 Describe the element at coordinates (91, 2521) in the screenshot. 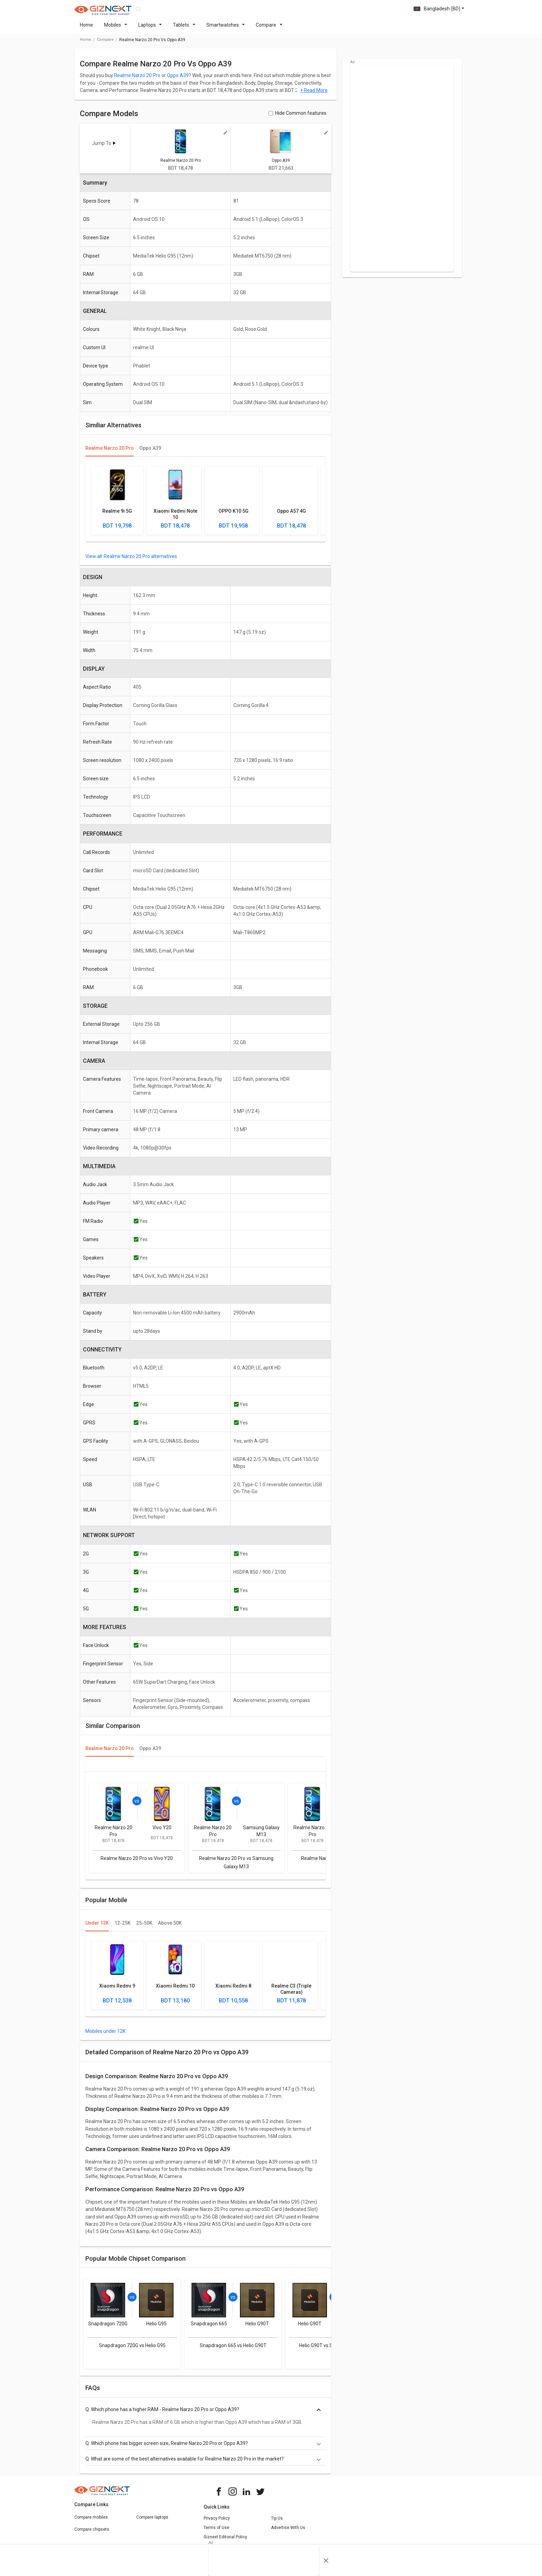

I see `Compare mobiles` at that location.